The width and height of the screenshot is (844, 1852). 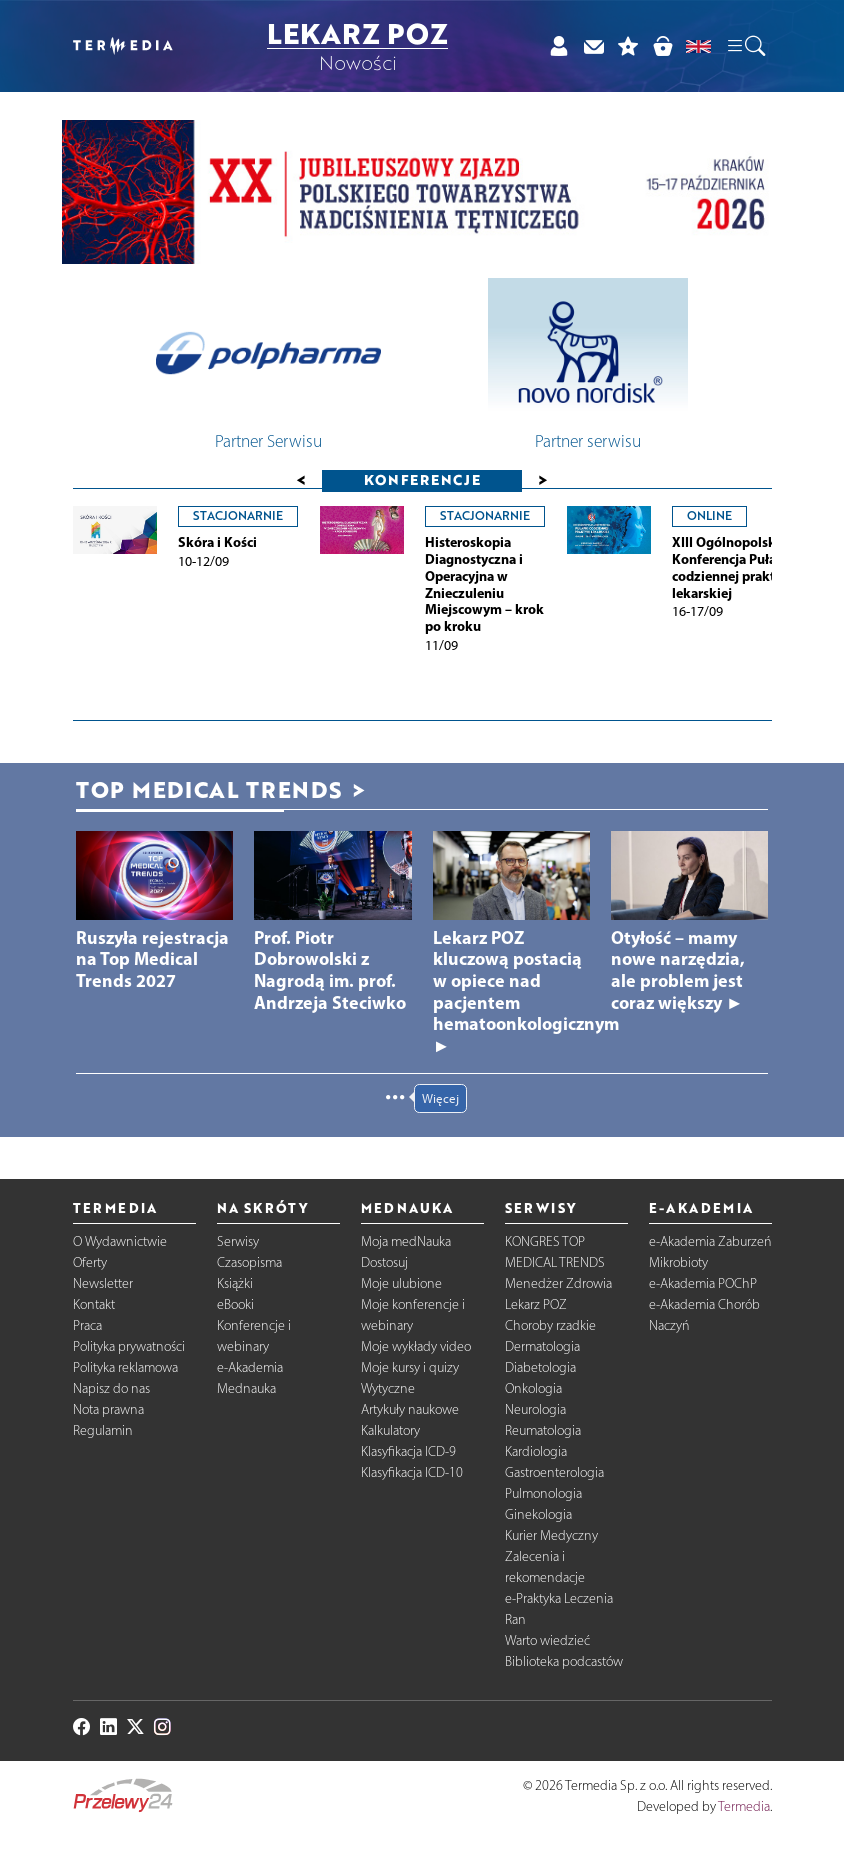 What do you see at coordinates (401, 1283) in the screenshot?
I see `Moje ulubione` at bounding box center [401, 1283].